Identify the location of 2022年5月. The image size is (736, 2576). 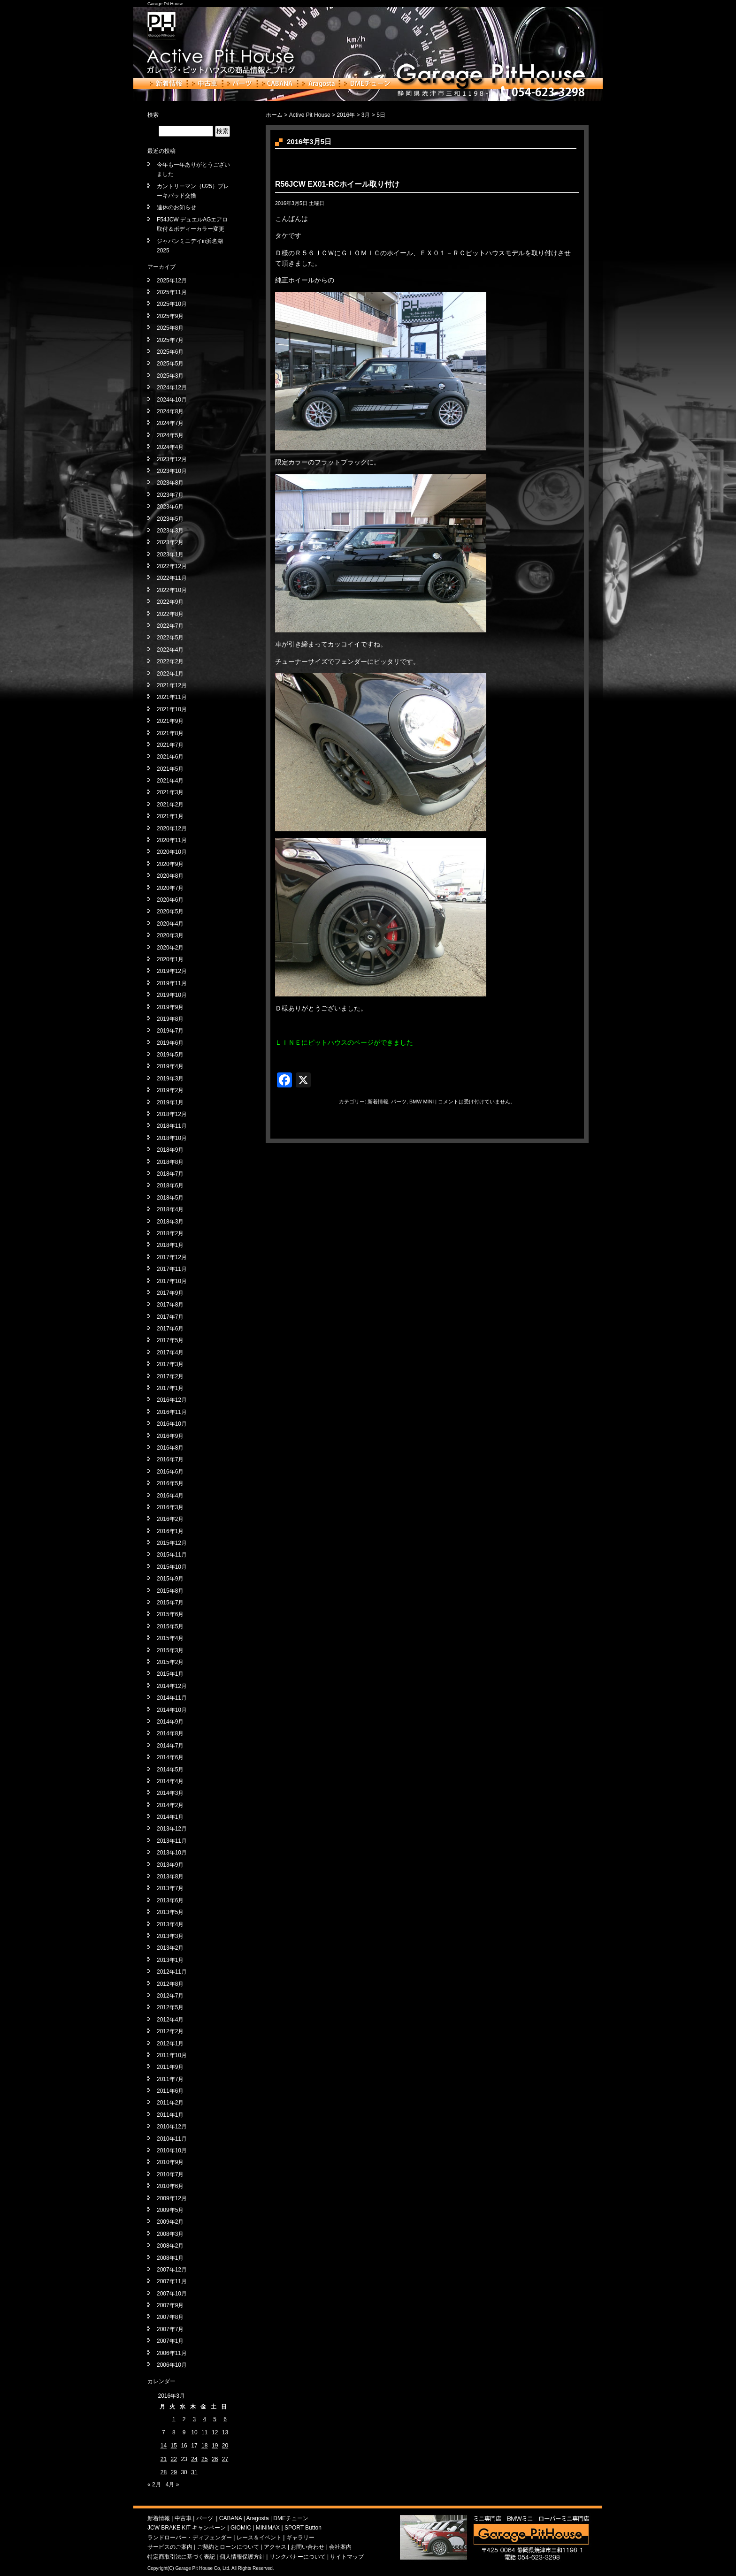
(170, 637).